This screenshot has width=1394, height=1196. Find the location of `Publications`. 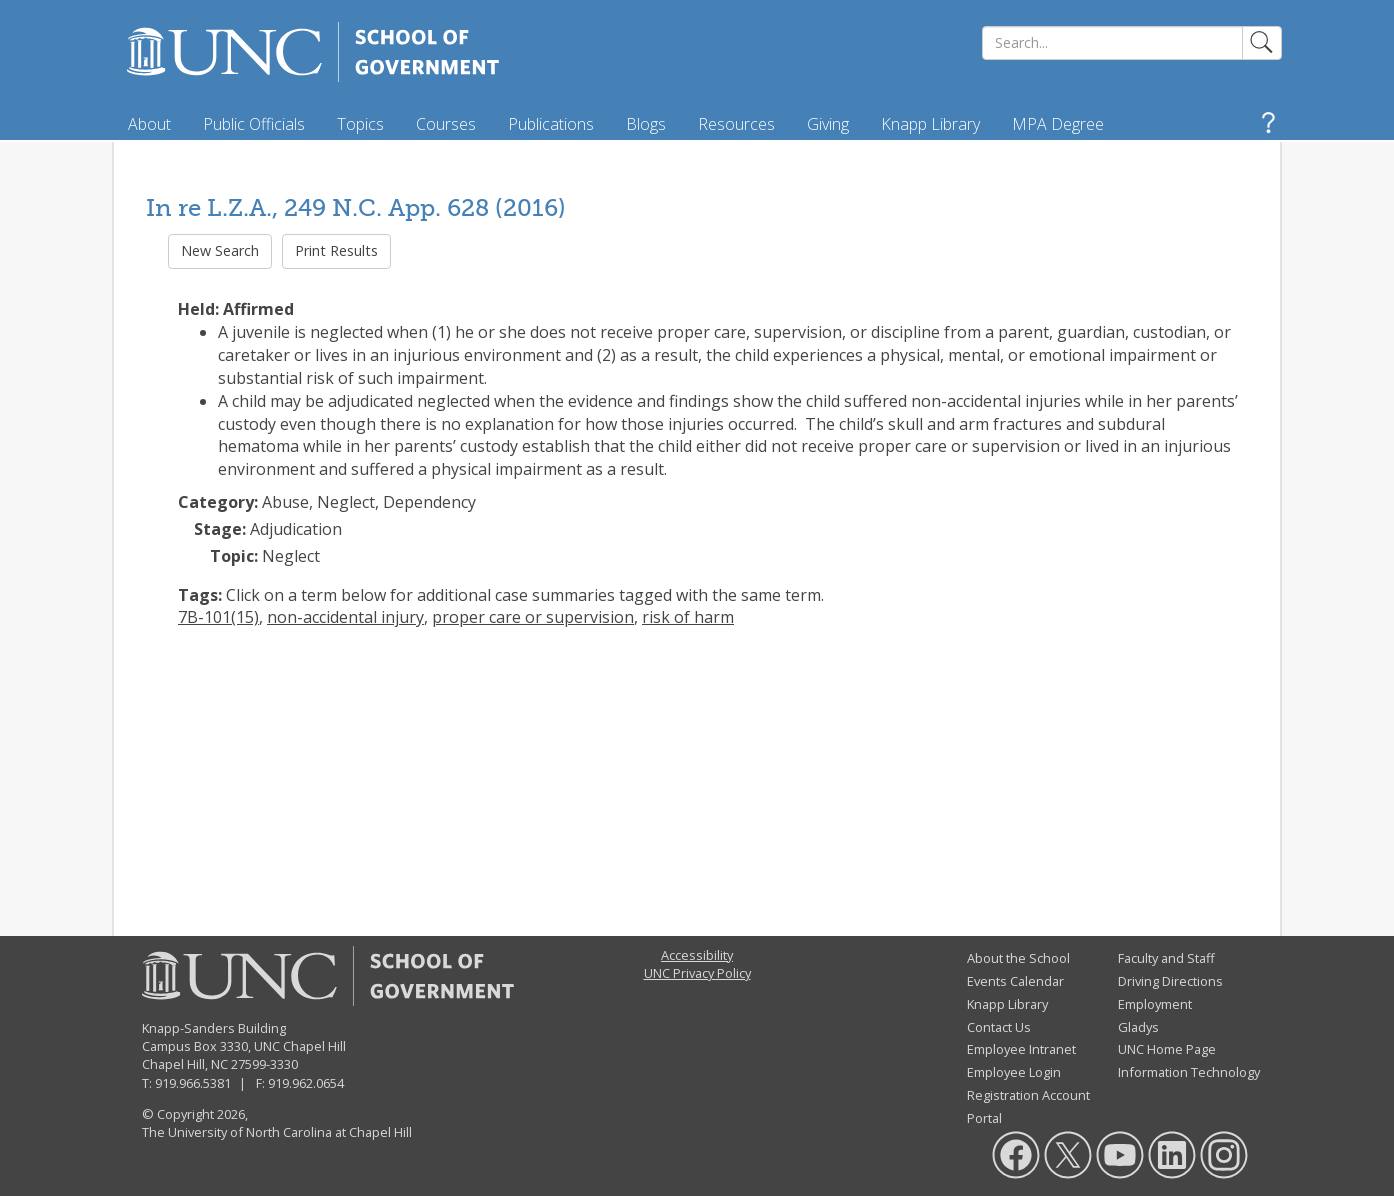

Publications is located at coordinates (551, 124).